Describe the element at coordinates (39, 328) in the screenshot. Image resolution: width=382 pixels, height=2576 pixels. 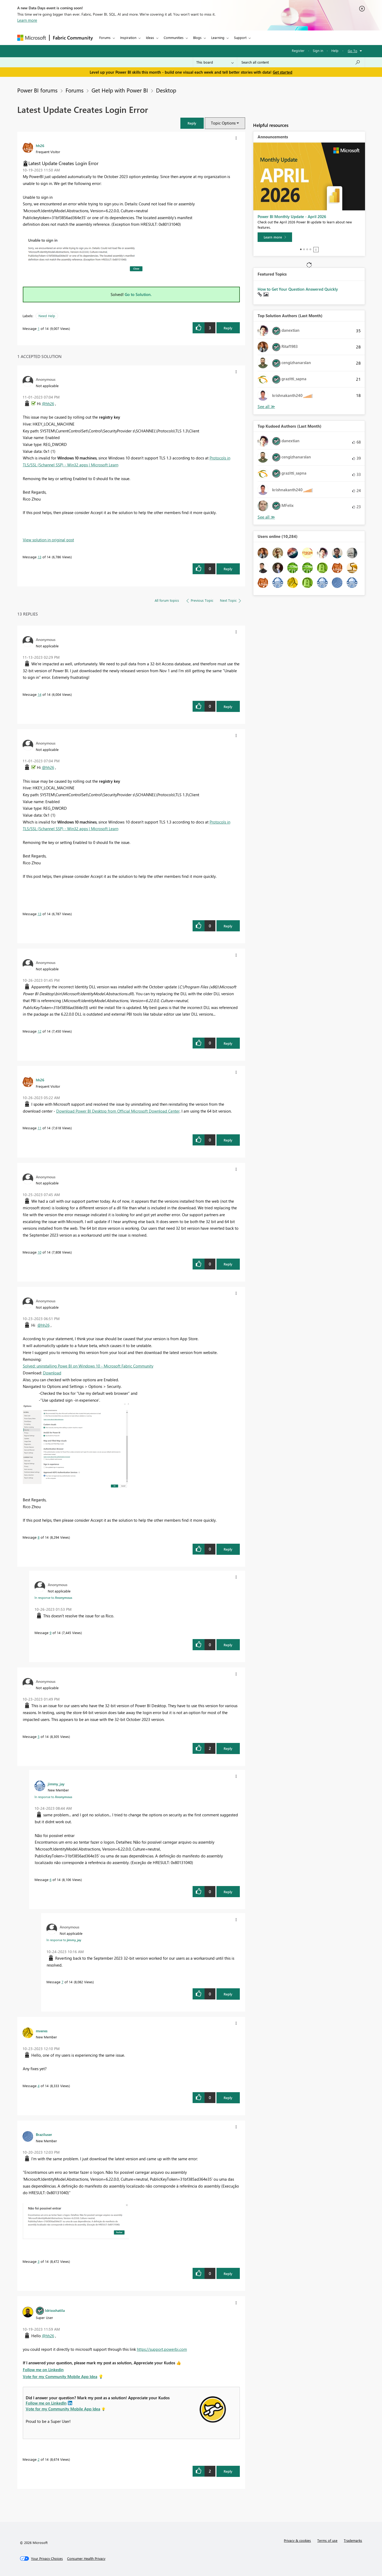
I see `1 [Message 1 of 14]` at that location.